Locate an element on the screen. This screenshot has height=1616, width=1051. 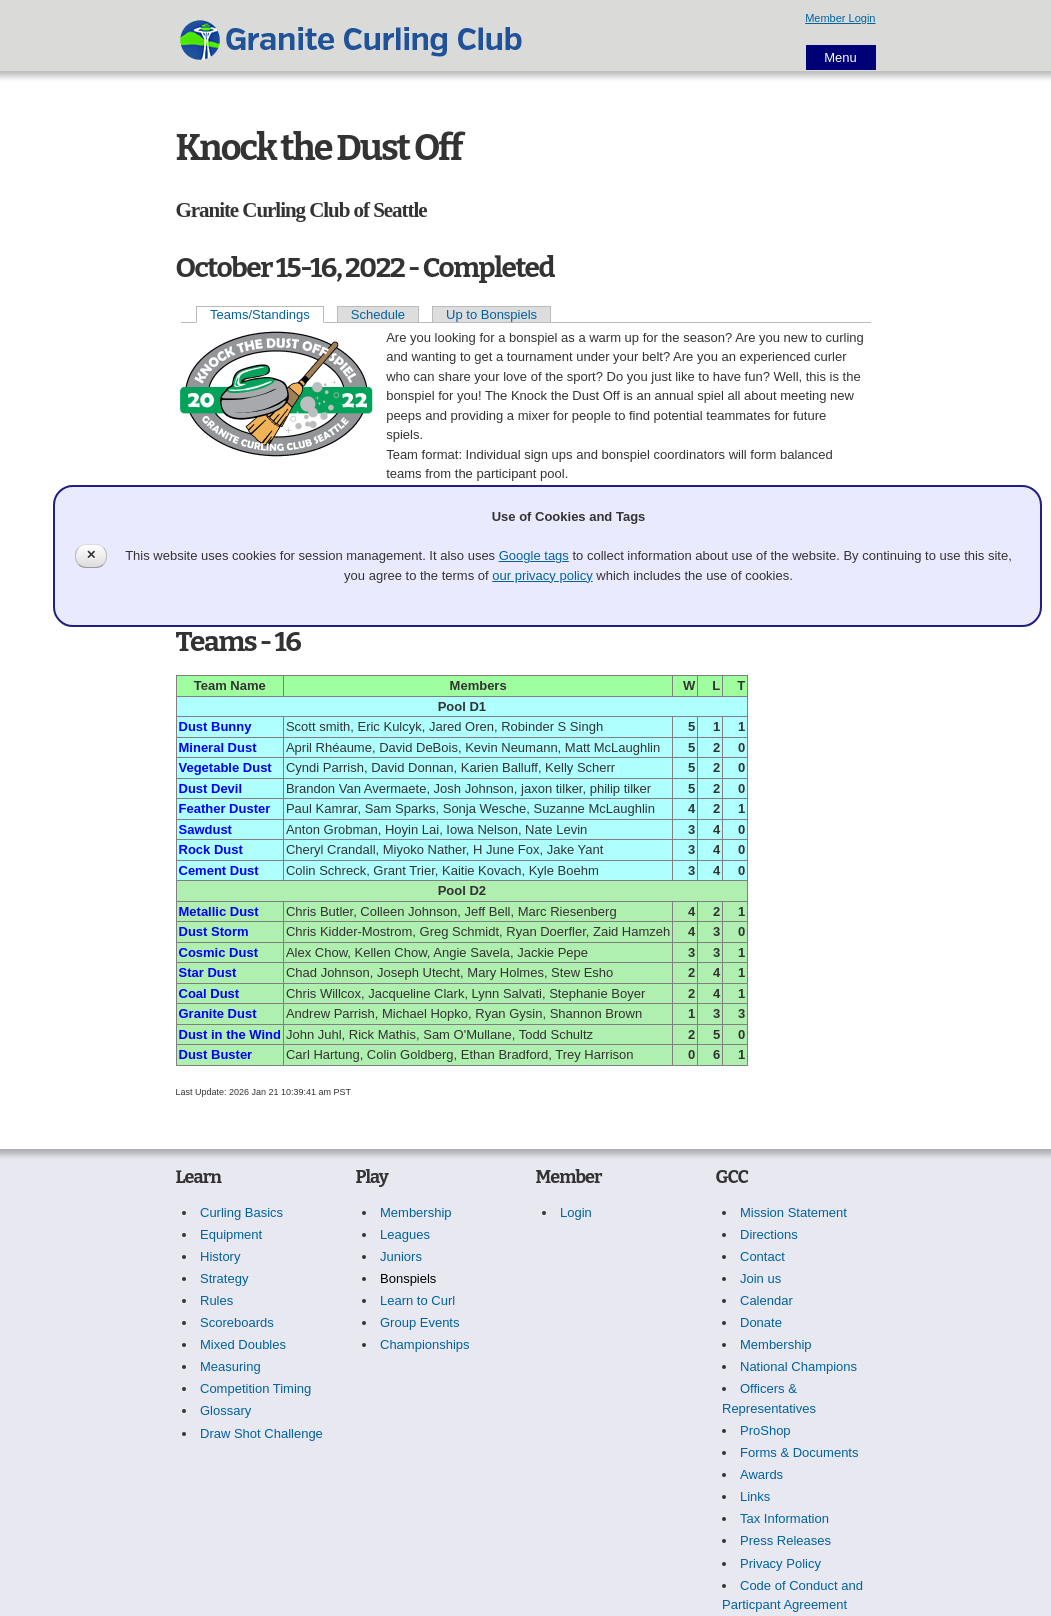
Mission Statement is located at coordinates (793, 1212).